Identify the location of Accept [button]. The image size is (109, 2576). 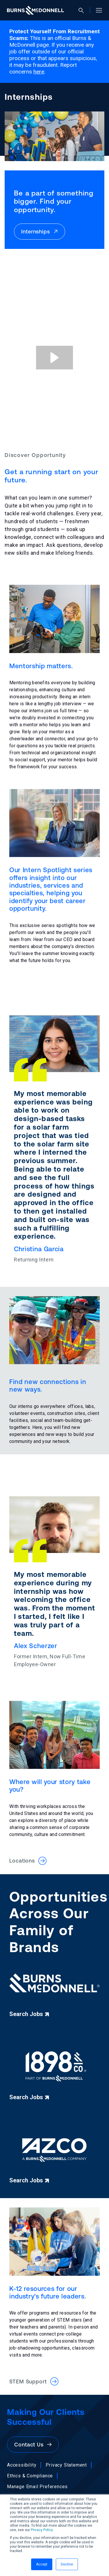
(41, 2564).